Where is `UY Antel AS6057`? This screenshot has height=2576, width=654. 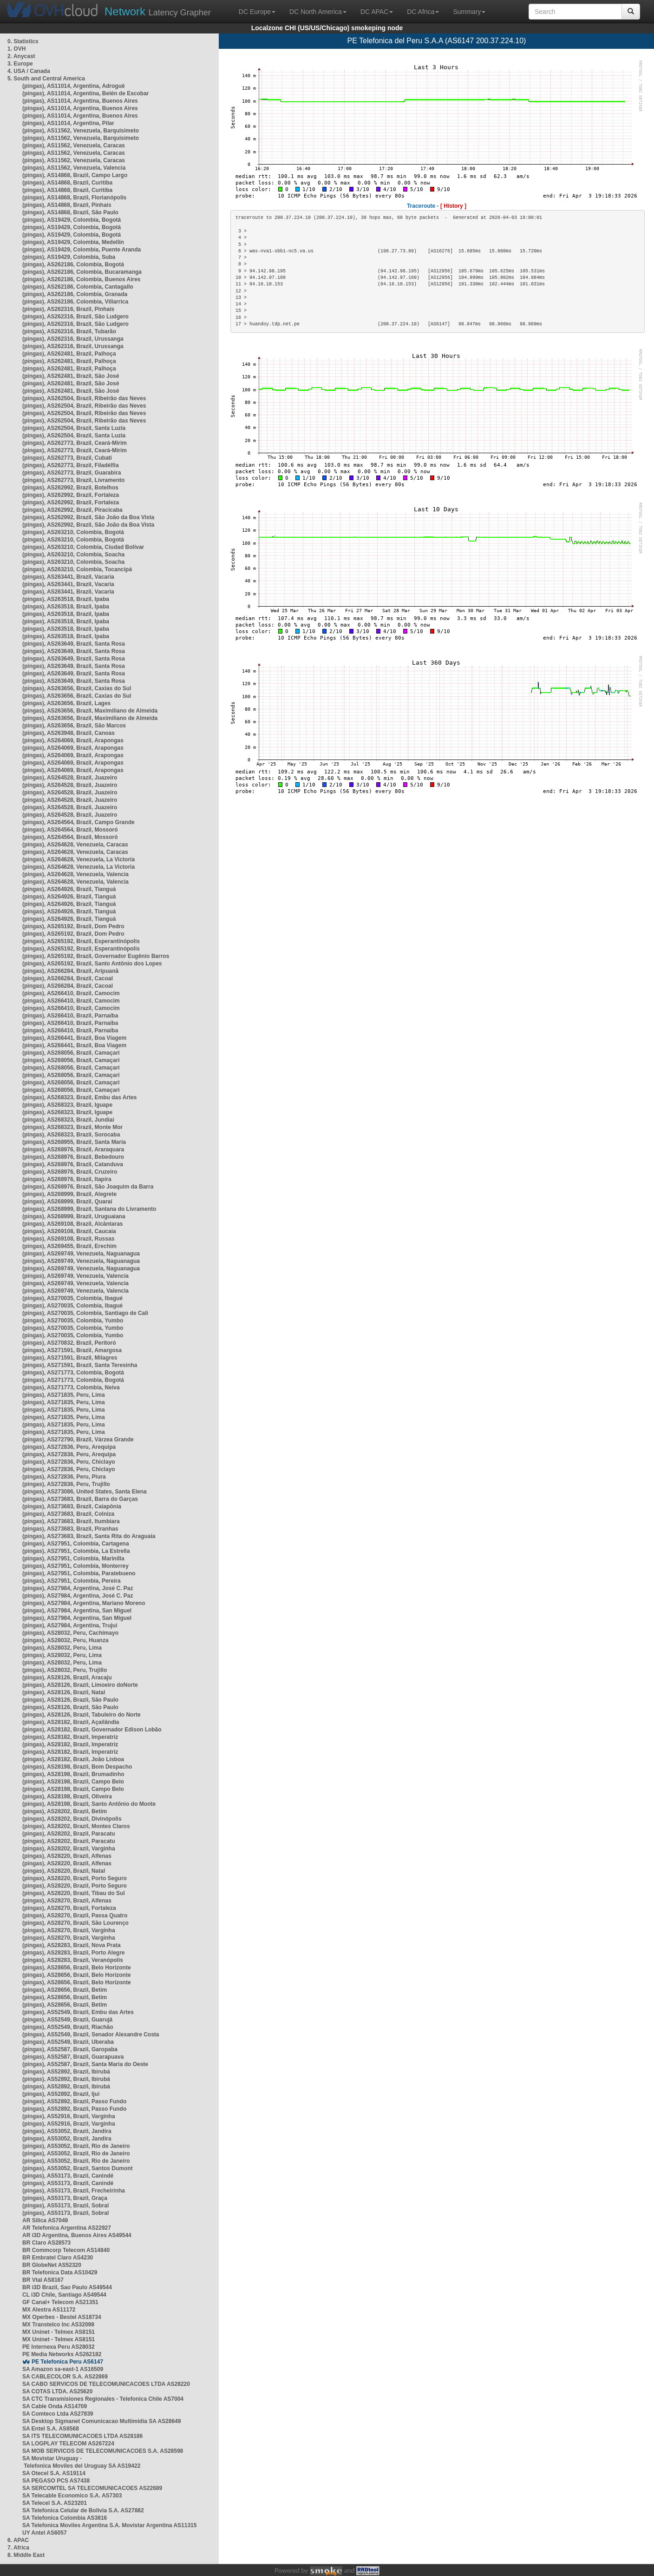 UY Antel AS6057 is located at coordinates (44, 2533).